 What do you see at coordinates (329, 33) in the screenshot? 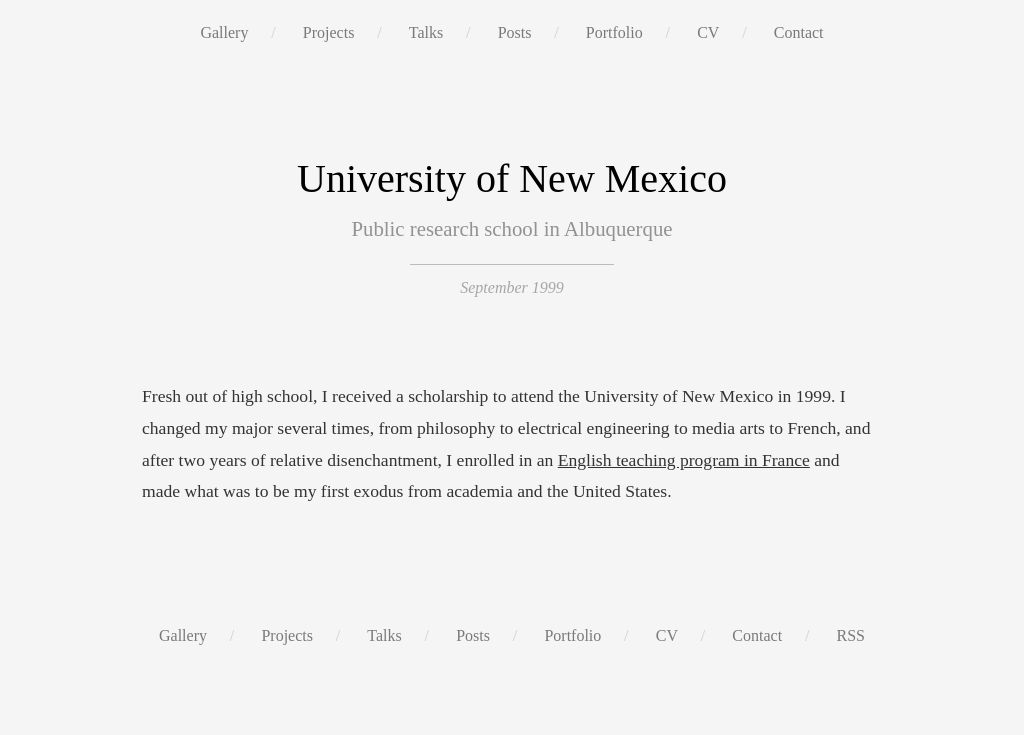
I see `Projects` at bounding box center [329, 33].